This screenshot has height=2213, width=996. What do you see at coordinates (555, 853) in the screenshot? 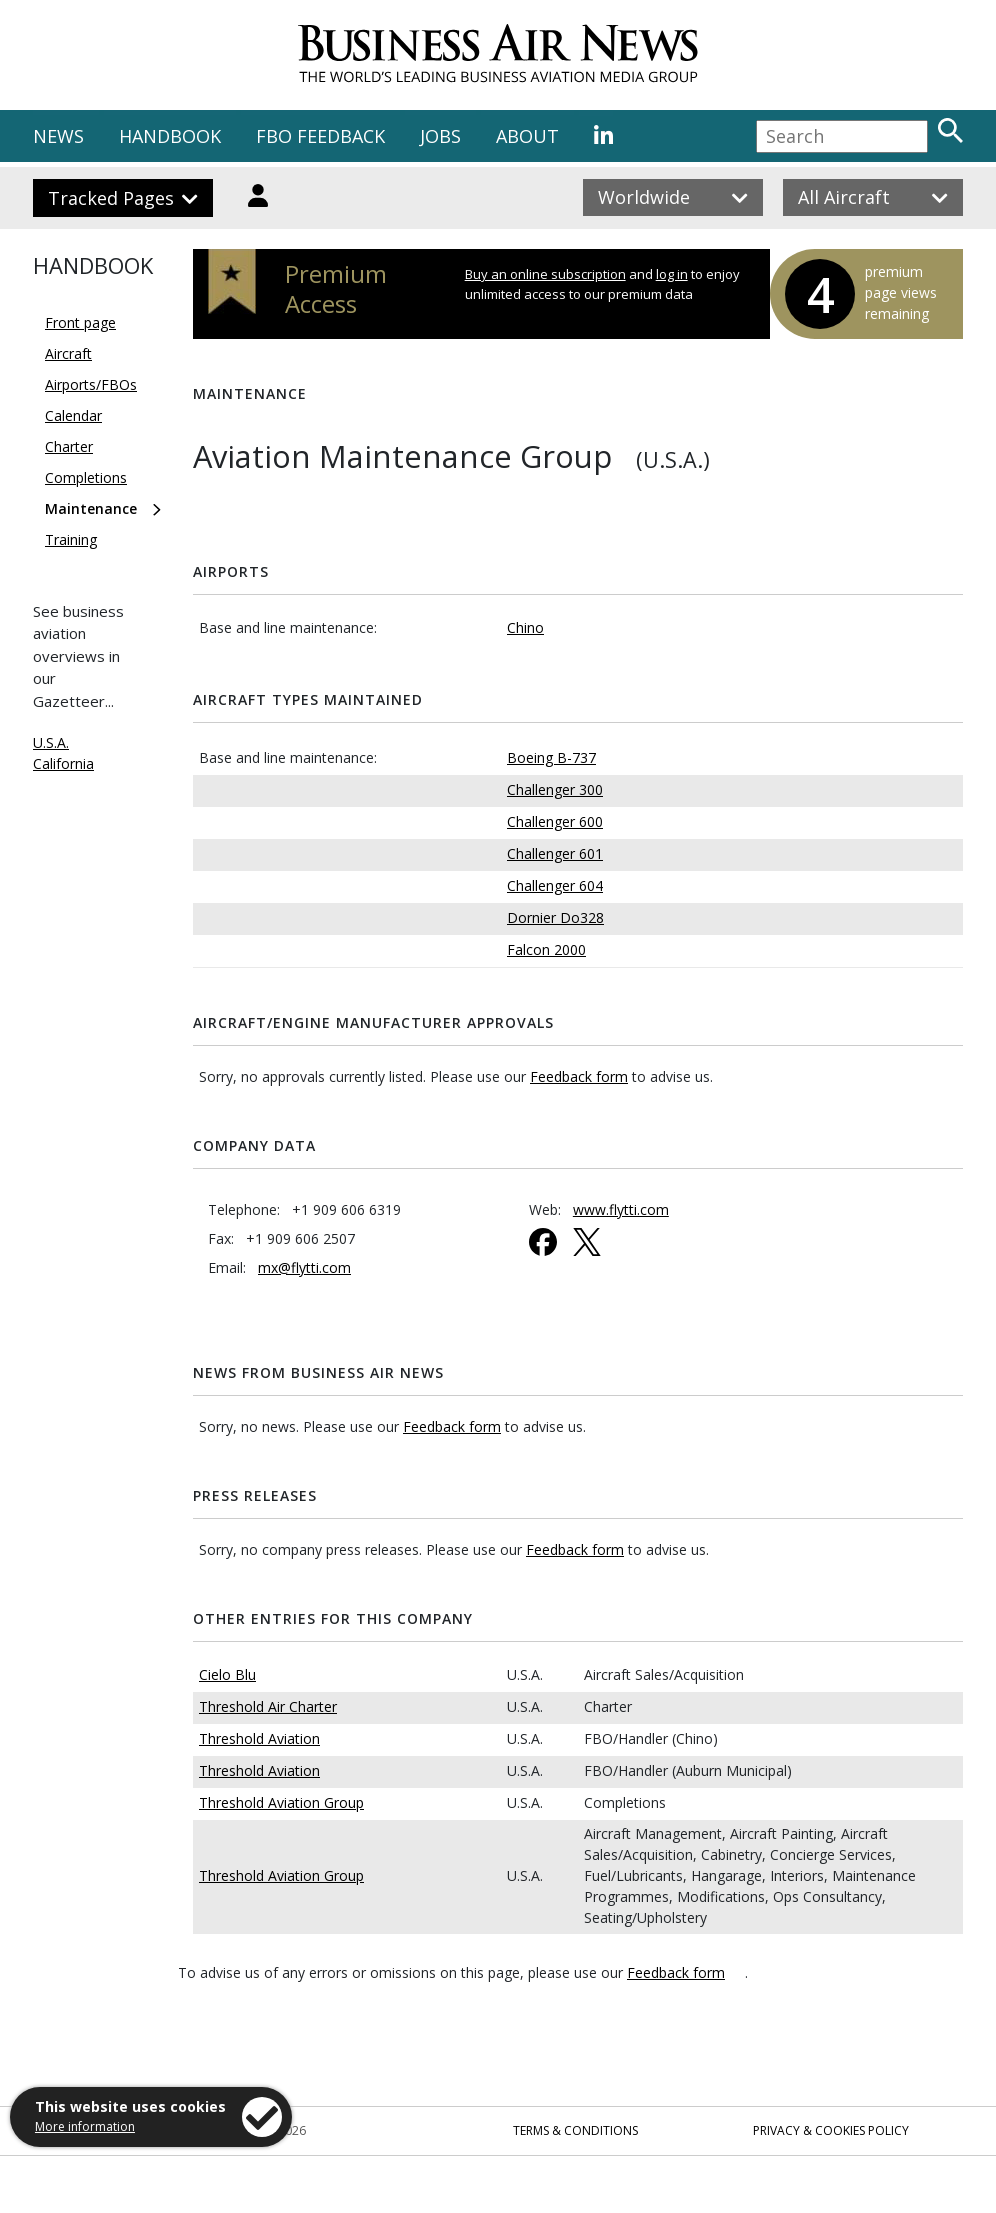
I see `Challenger 601` at bounding box center [555, 853].